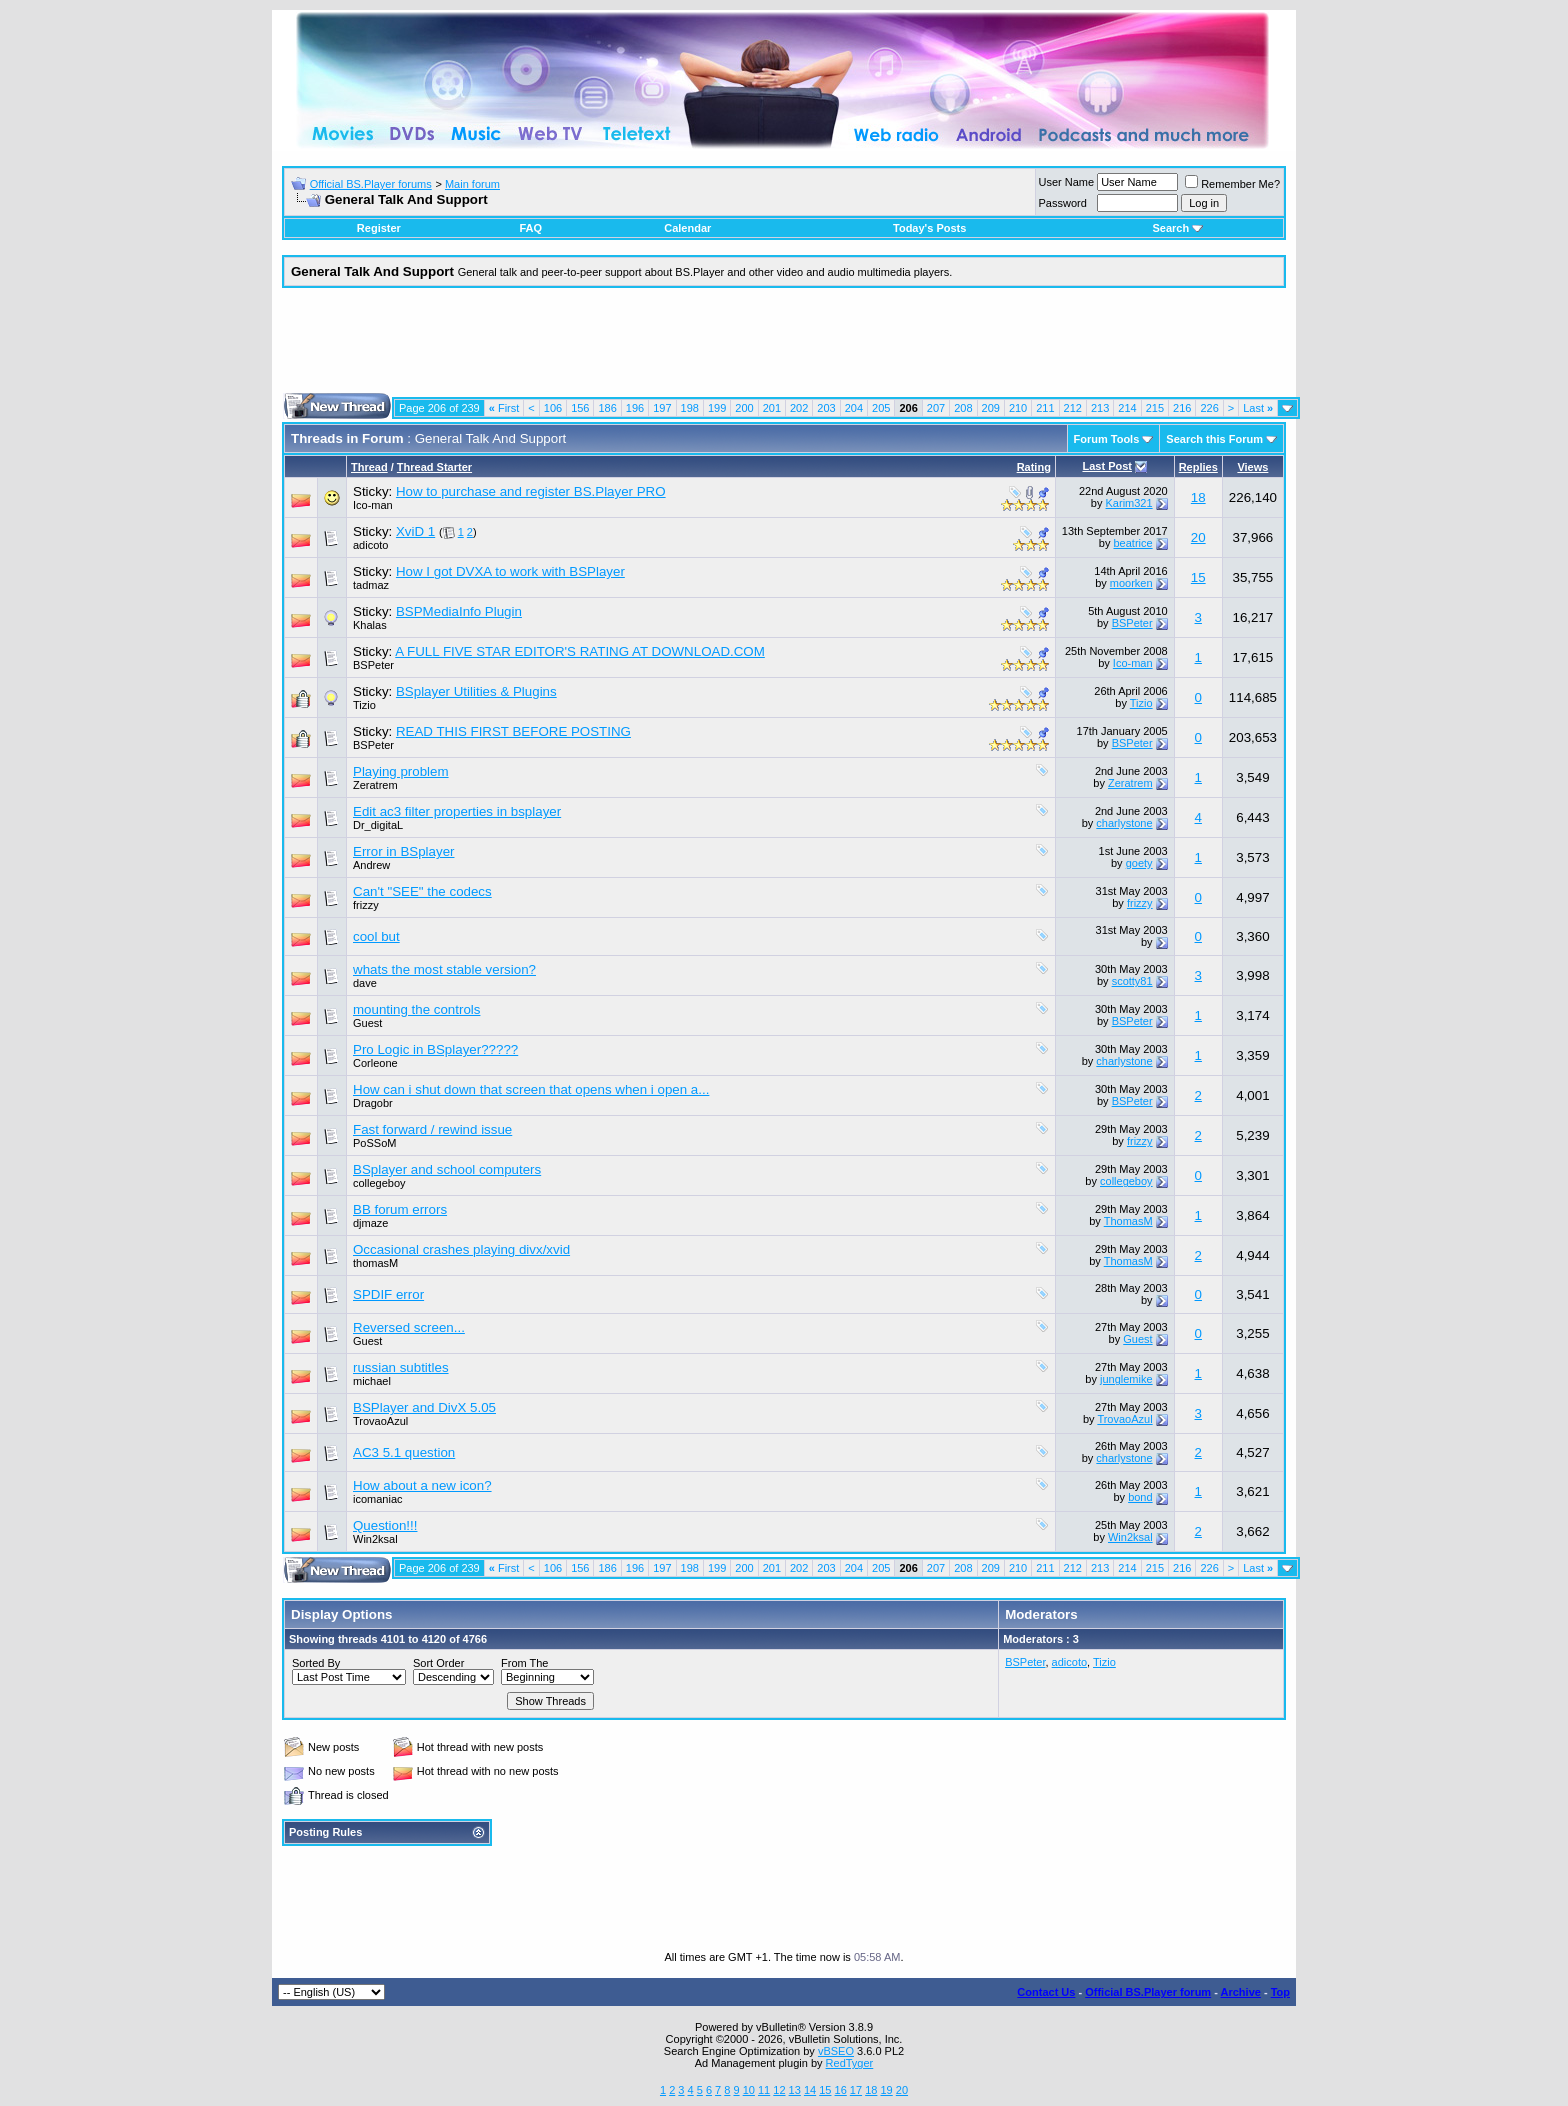 The width and height of the screenshot is (1568, 2106). What do you see at coordinates (841, 2090) in the screenshot?
I see `16` at bounding box center [841, 2090].